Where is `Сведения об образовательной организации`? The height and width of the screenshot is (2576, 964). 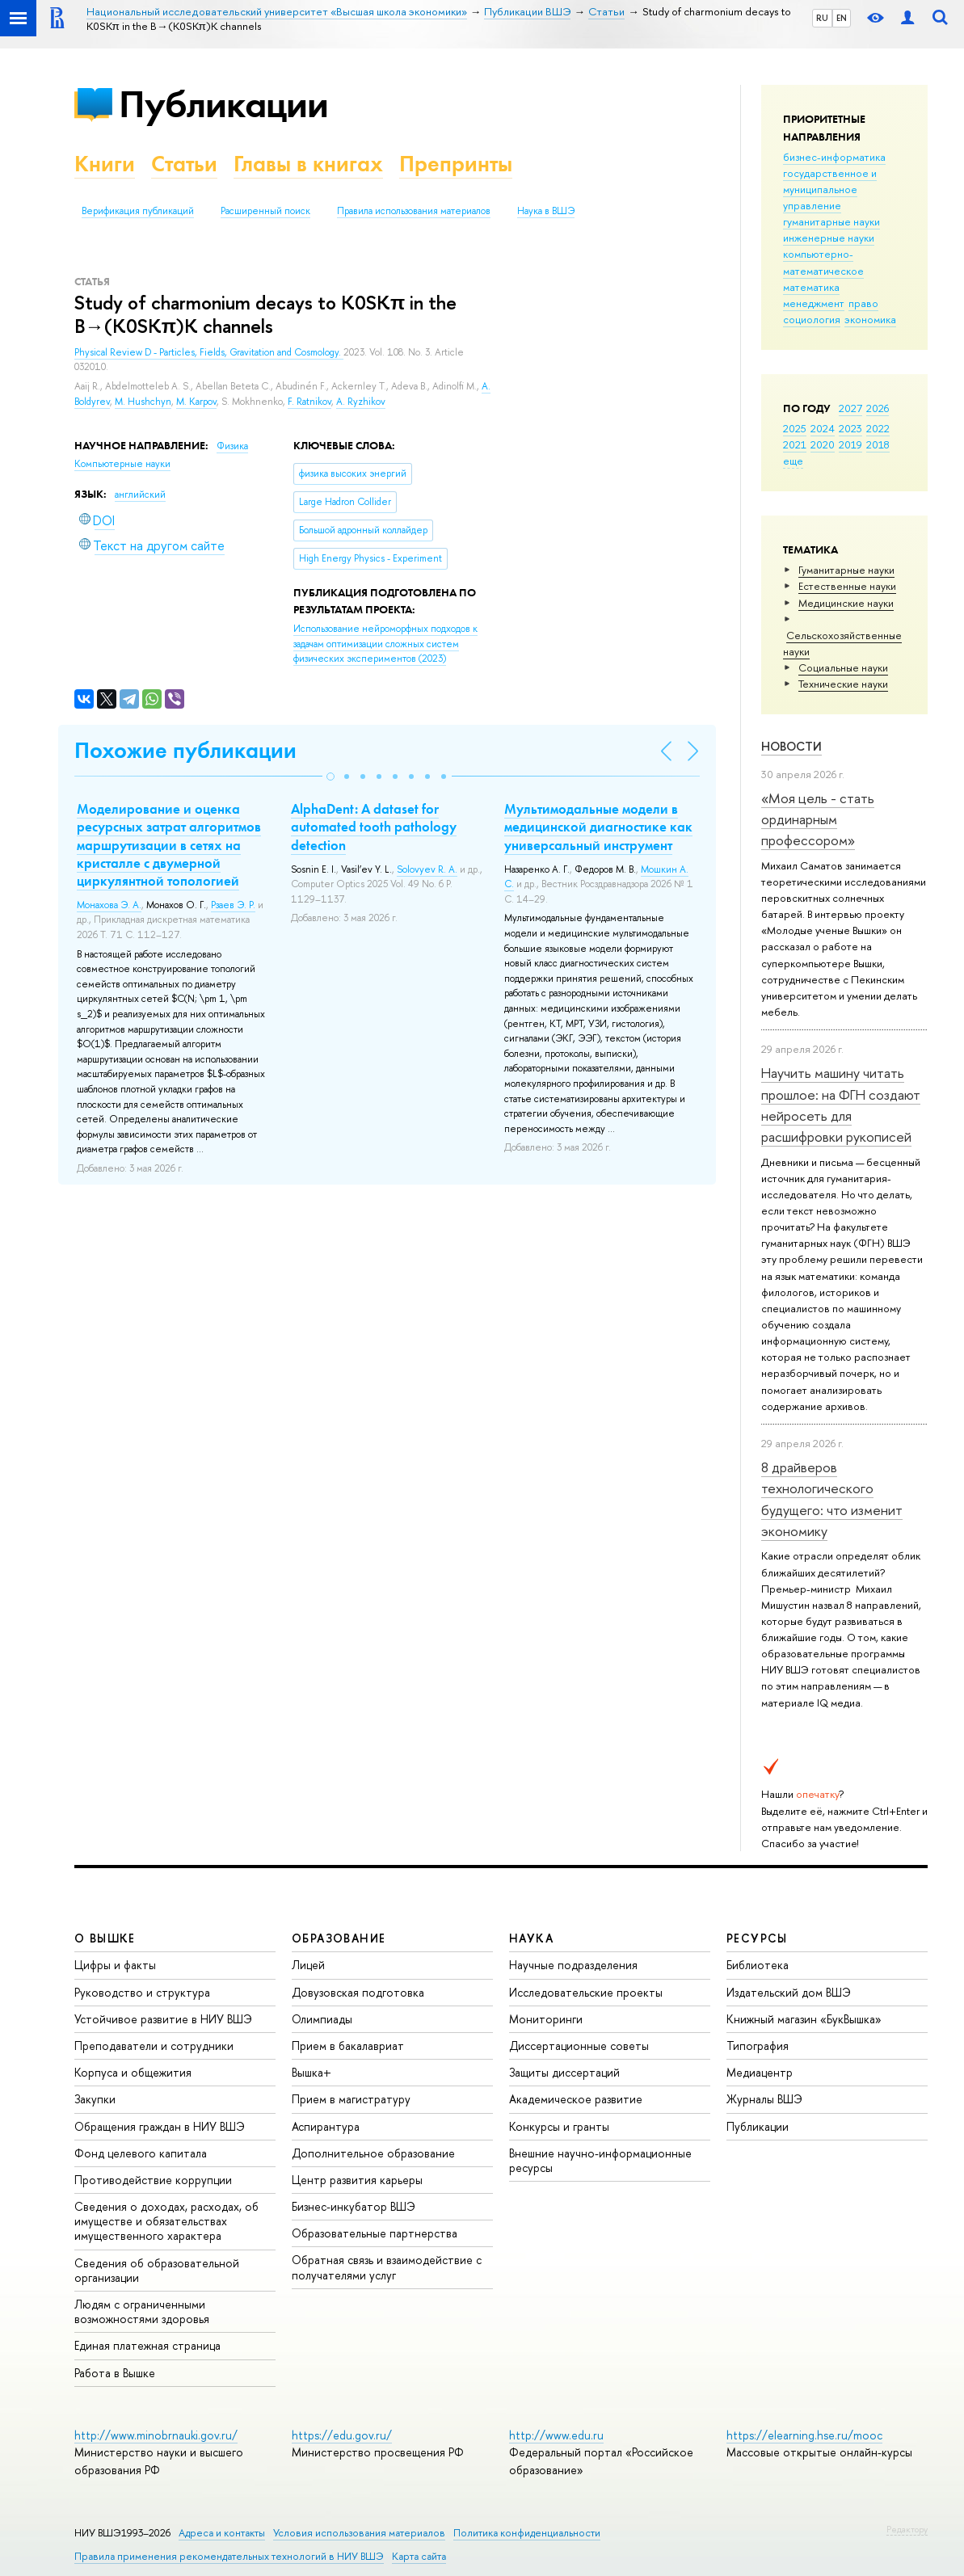
Сведения об образовательной организации is located at coordinates (156, 2270).